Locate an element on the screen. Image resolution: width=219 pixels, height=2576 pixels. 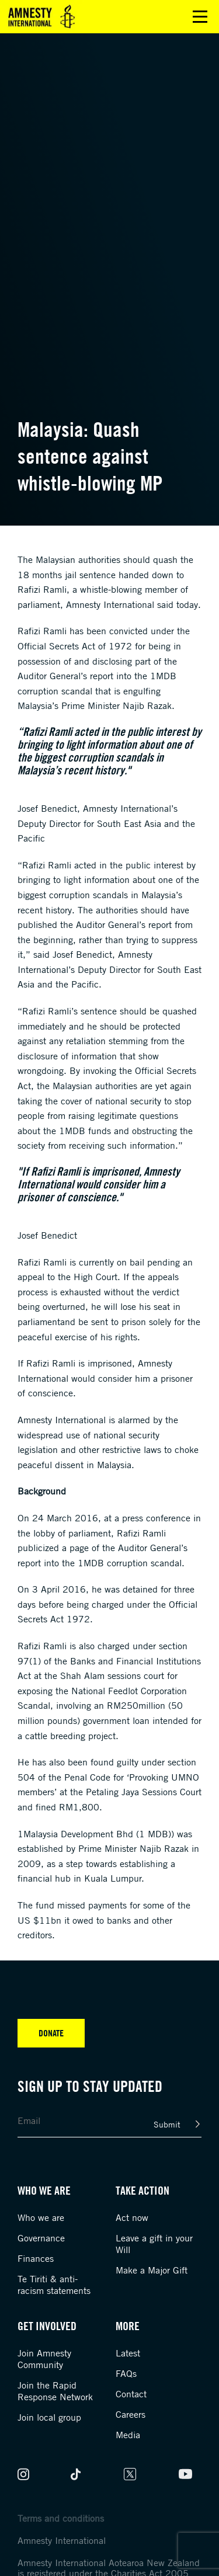
Join Amnesty Community is located at coordinates (44, 2358).